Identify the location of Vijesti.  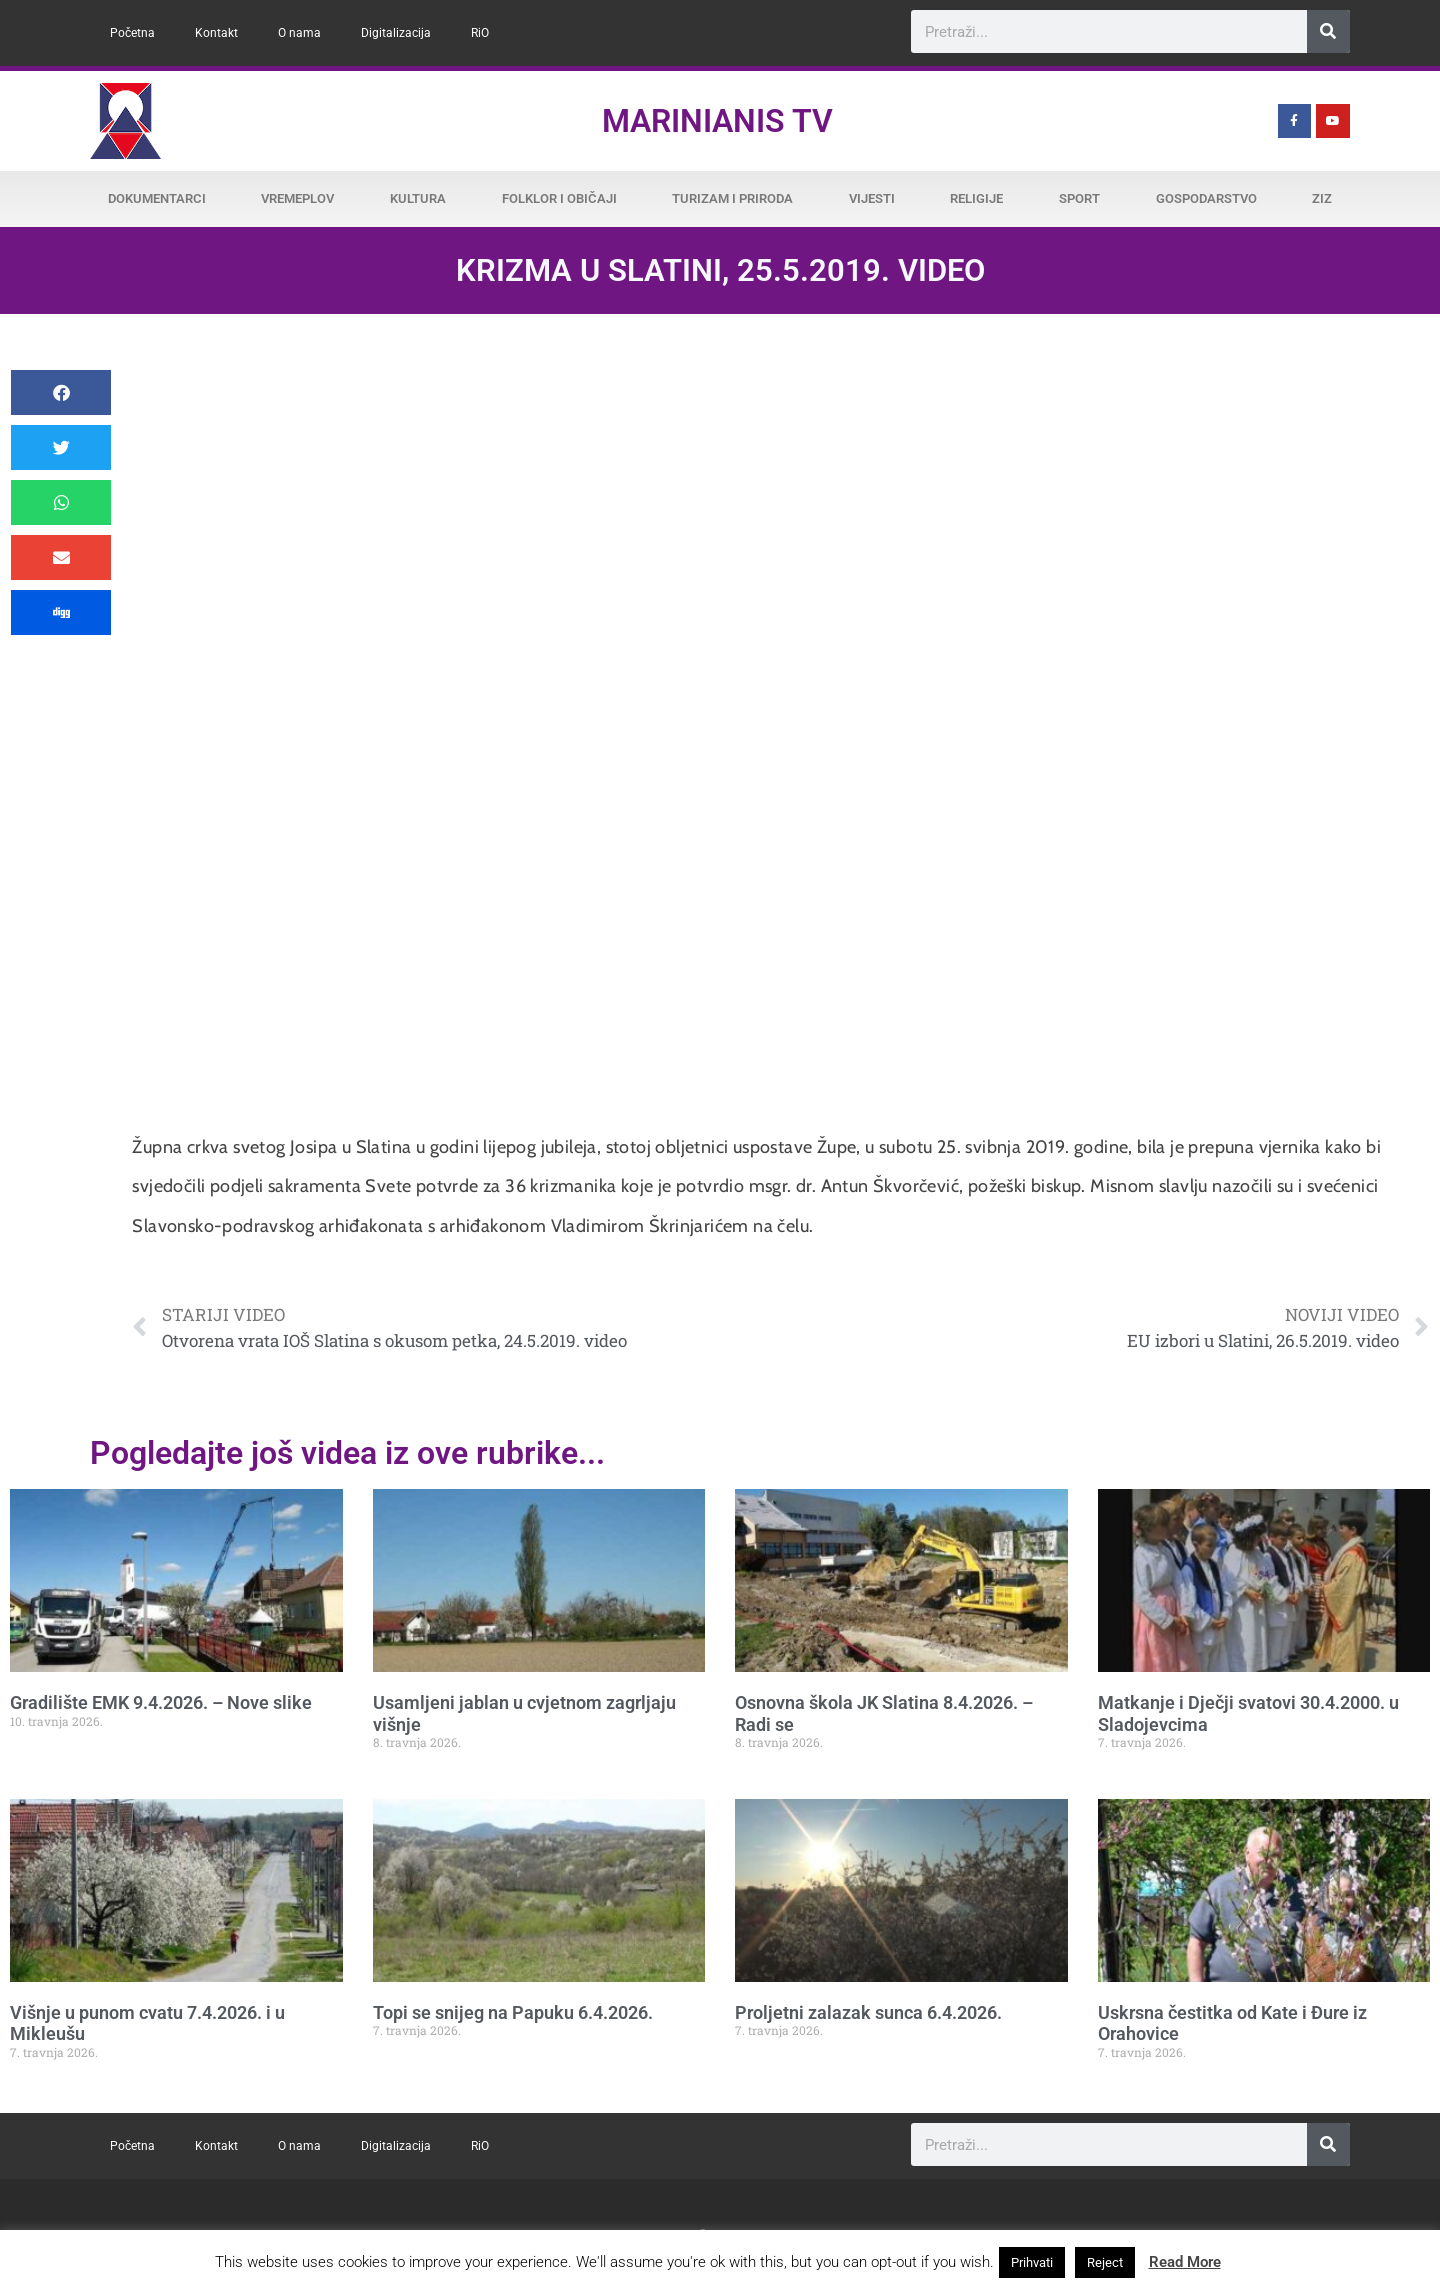
(872, 198).